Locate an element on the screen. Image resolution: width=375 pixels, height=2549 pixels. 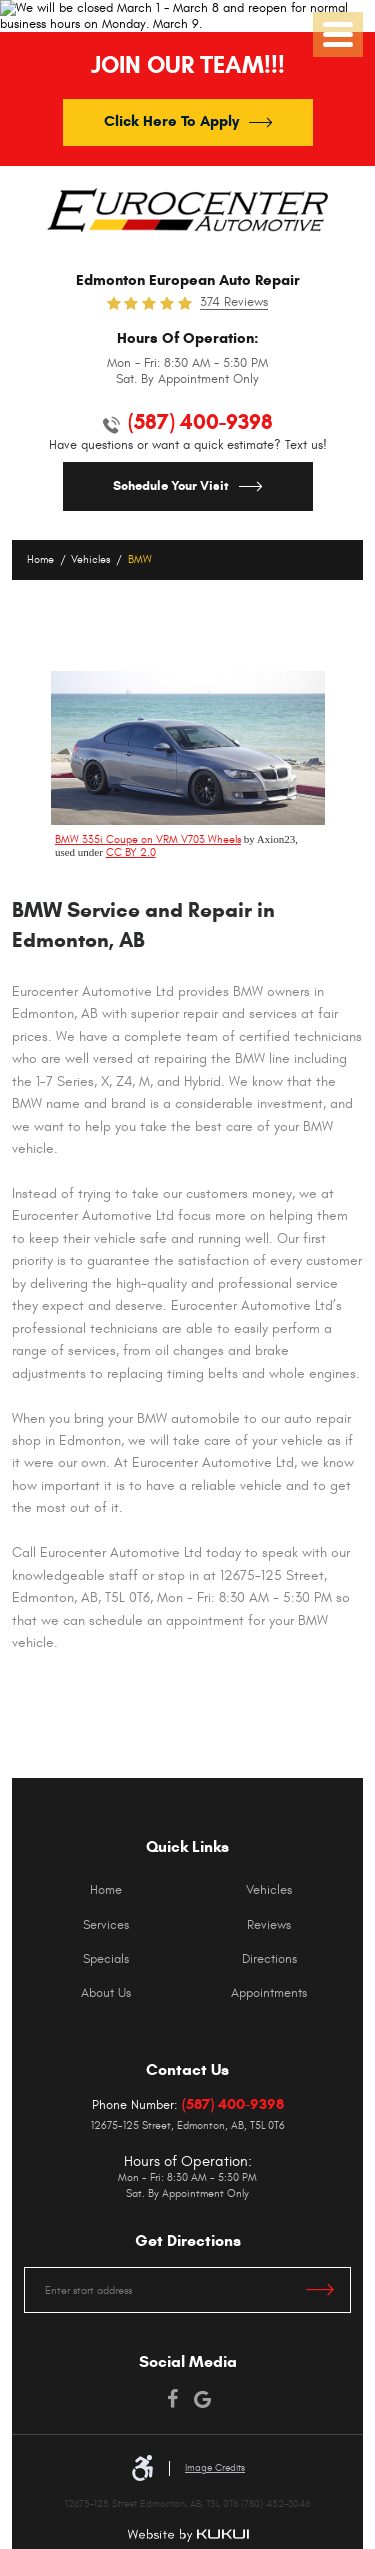
Appointments is located at coordinates (269, 1993).